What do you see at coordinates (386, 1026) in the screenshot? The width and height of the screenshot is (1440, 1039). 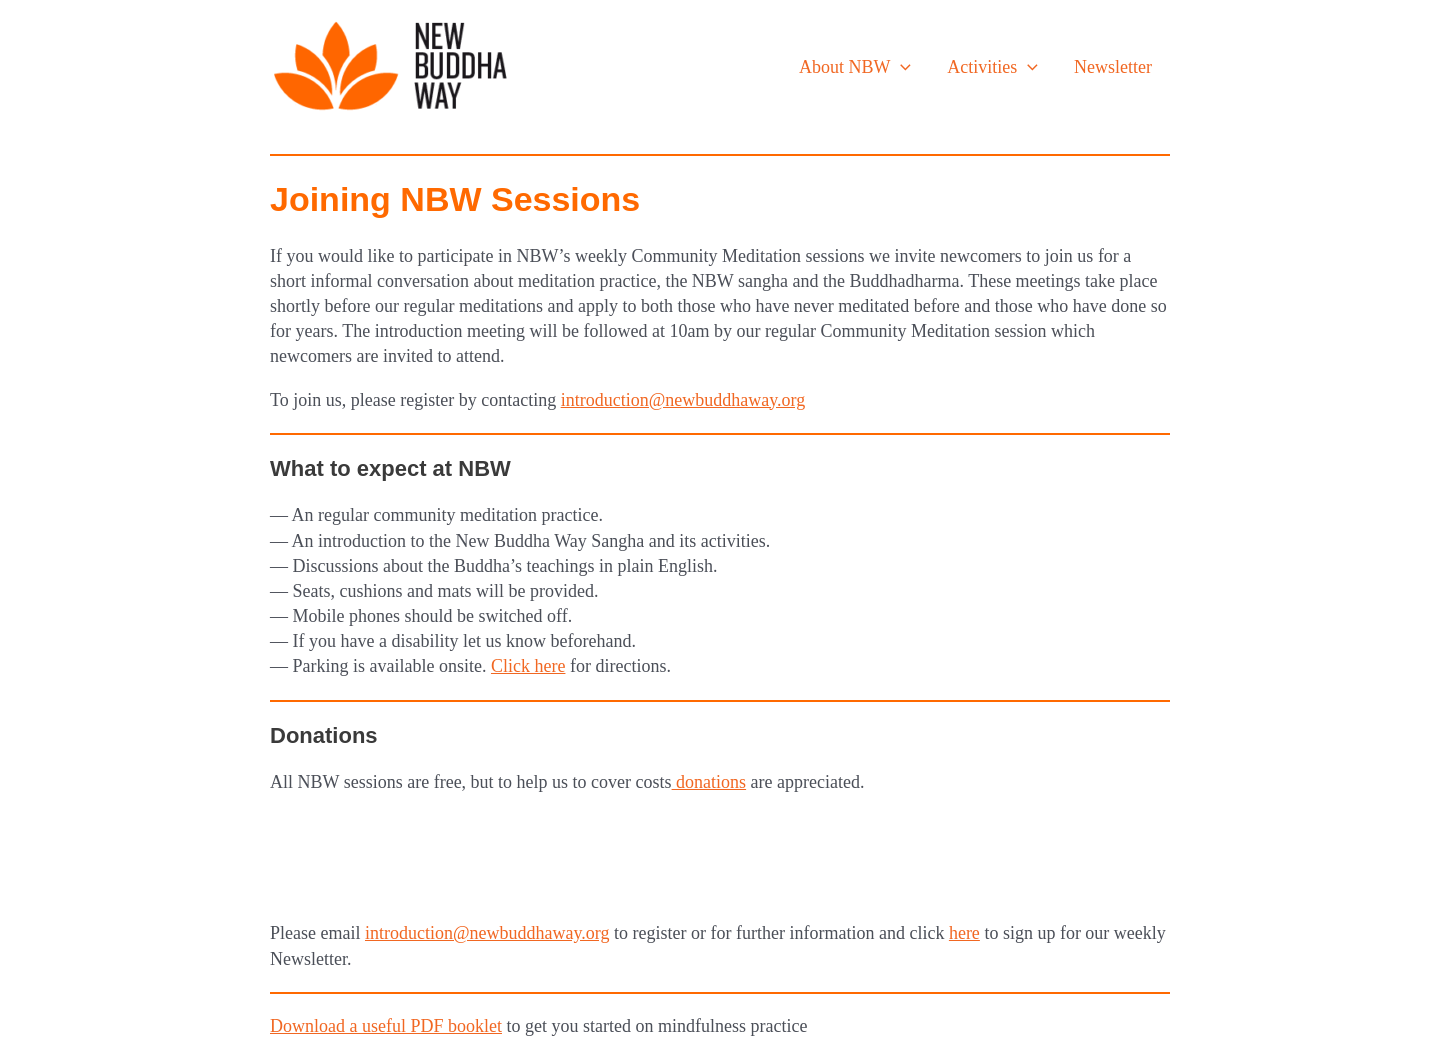 I see `Download a useful PDF booklet` at bounding box center [386, 1026].